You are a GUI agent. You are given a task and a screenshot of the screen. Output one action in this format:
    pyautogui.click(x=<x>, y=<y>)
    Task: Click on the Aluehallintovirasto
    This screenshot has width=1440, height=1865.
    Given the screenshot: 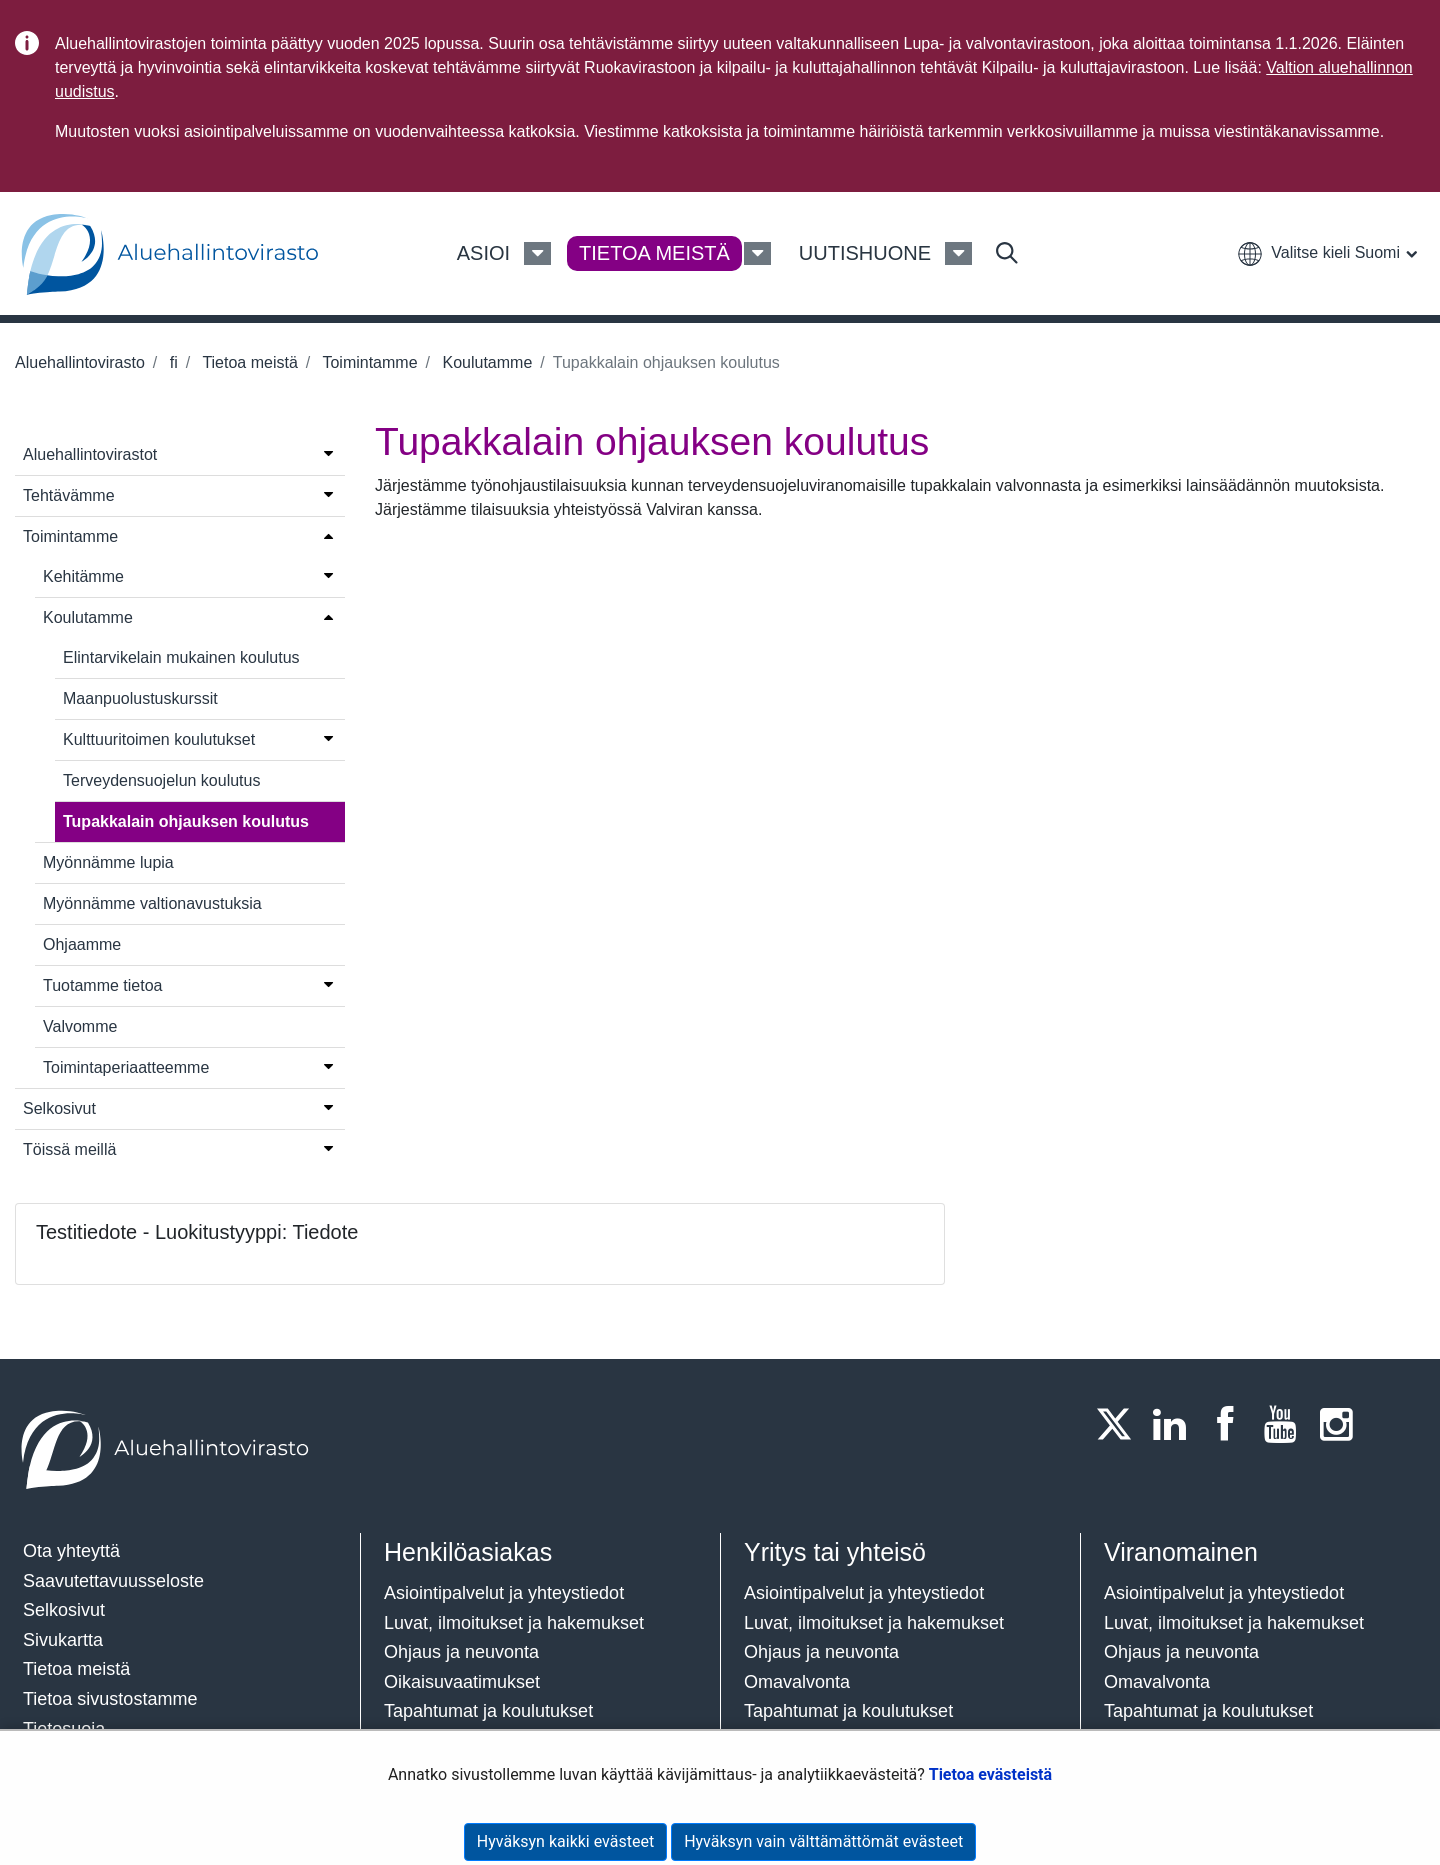 What is the action you would take?
    pyautogui.click(x=80, y=362)
    